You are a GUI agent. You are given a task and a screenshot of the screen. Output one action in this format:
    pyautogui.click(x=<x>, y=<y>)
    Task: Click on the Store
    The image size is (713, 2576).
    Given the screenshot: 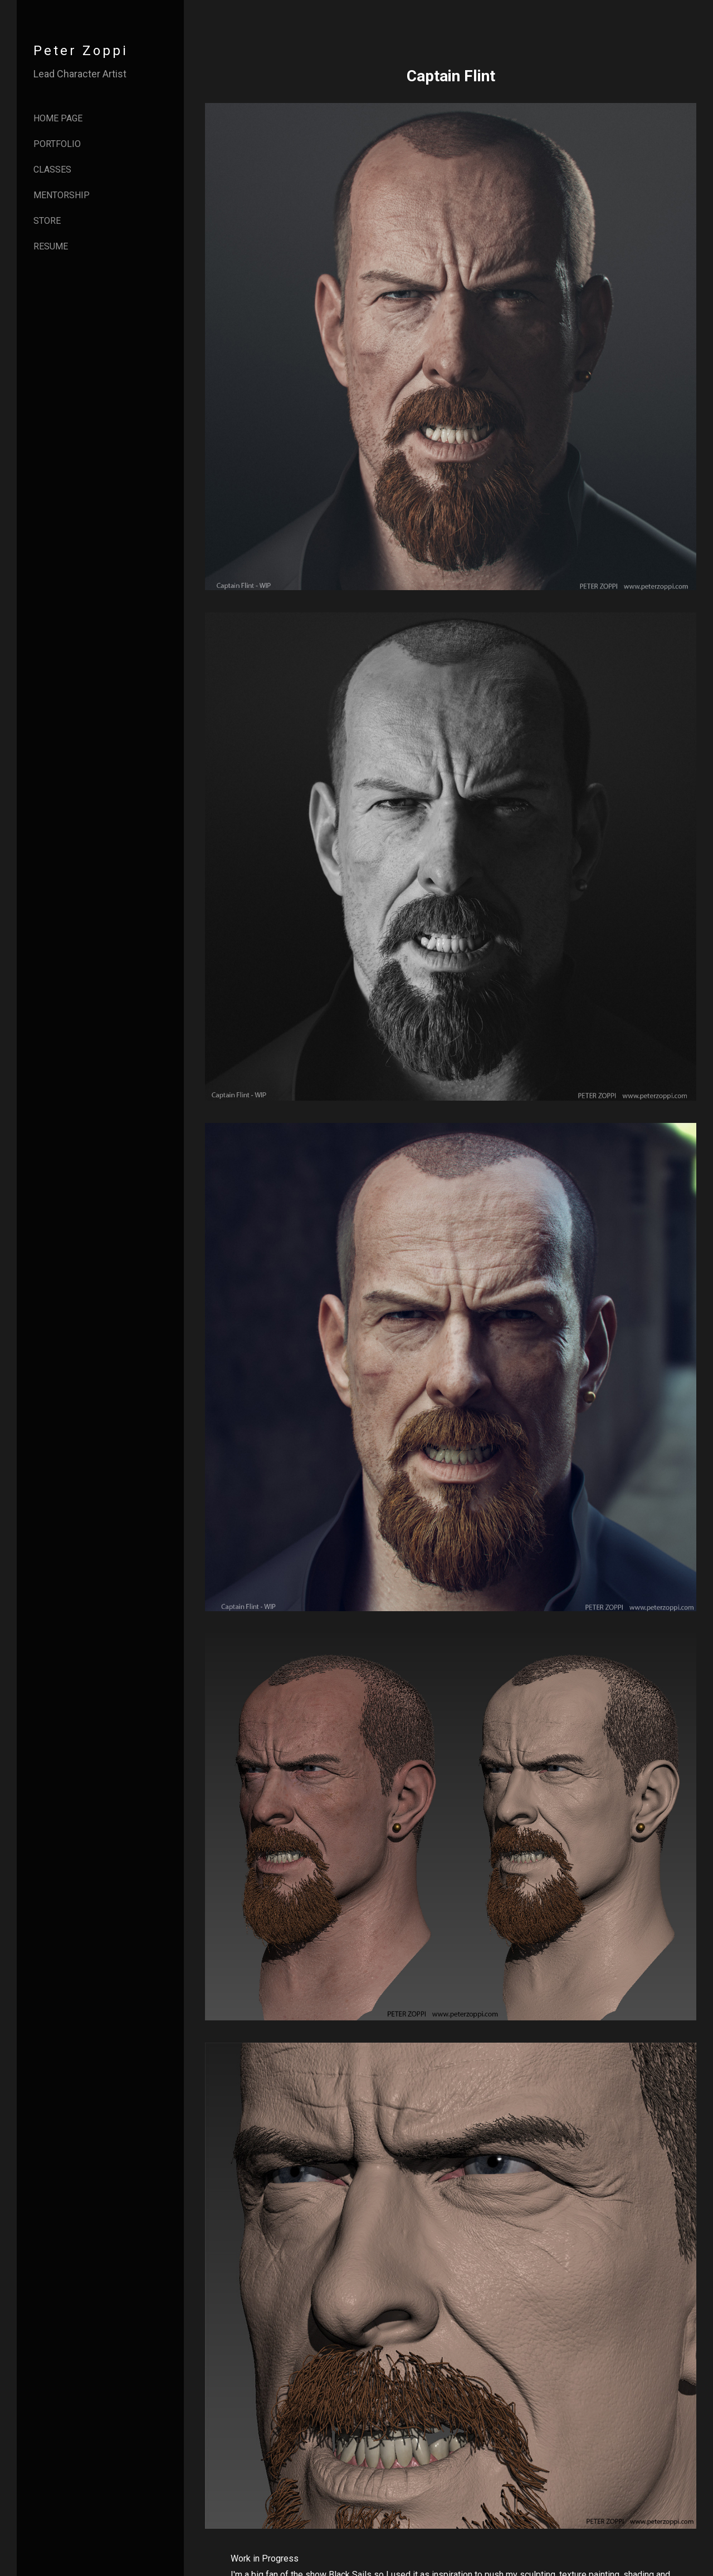 What is the action you would take?
    pyautogui.click(x=47, y=220)
    